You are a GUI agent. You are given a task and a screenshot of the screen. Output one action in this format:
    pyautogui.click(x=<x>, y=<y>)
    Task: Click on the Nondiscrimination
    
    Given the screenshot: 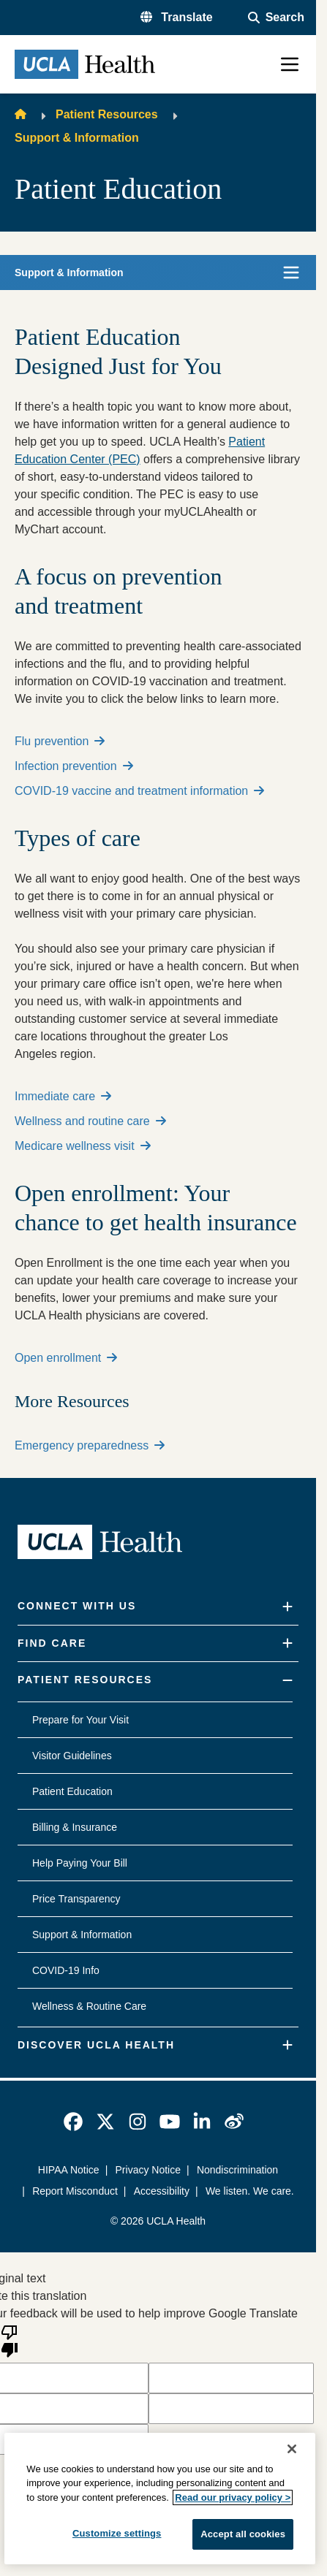 What is the action you would take?
    pyautogui.click(x=237, y=2170)
    